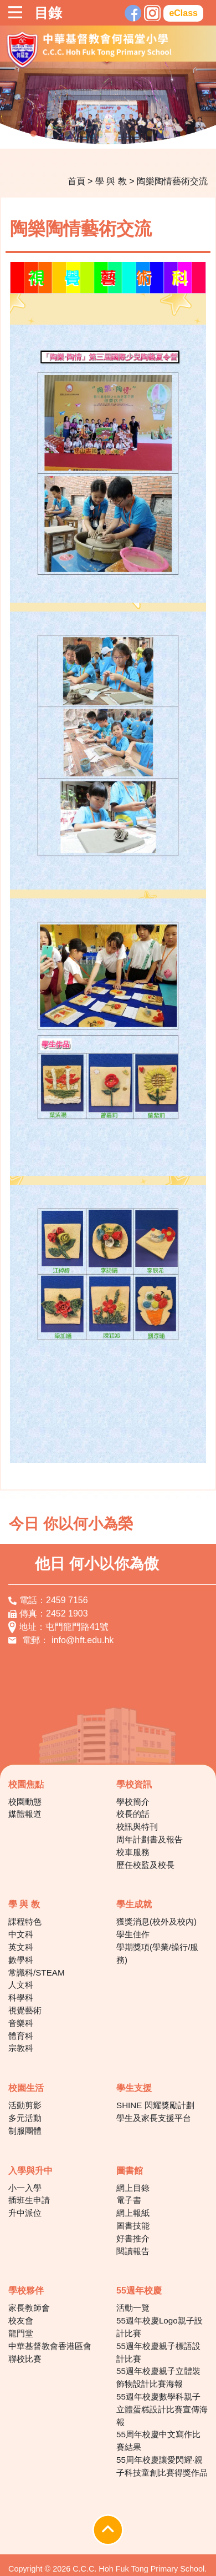 The height and width of the screenshot is (2576, 216). Describe the element at coordinates (149, 1839) in the screenshot. I see `周年計劃書及報告` at that location.